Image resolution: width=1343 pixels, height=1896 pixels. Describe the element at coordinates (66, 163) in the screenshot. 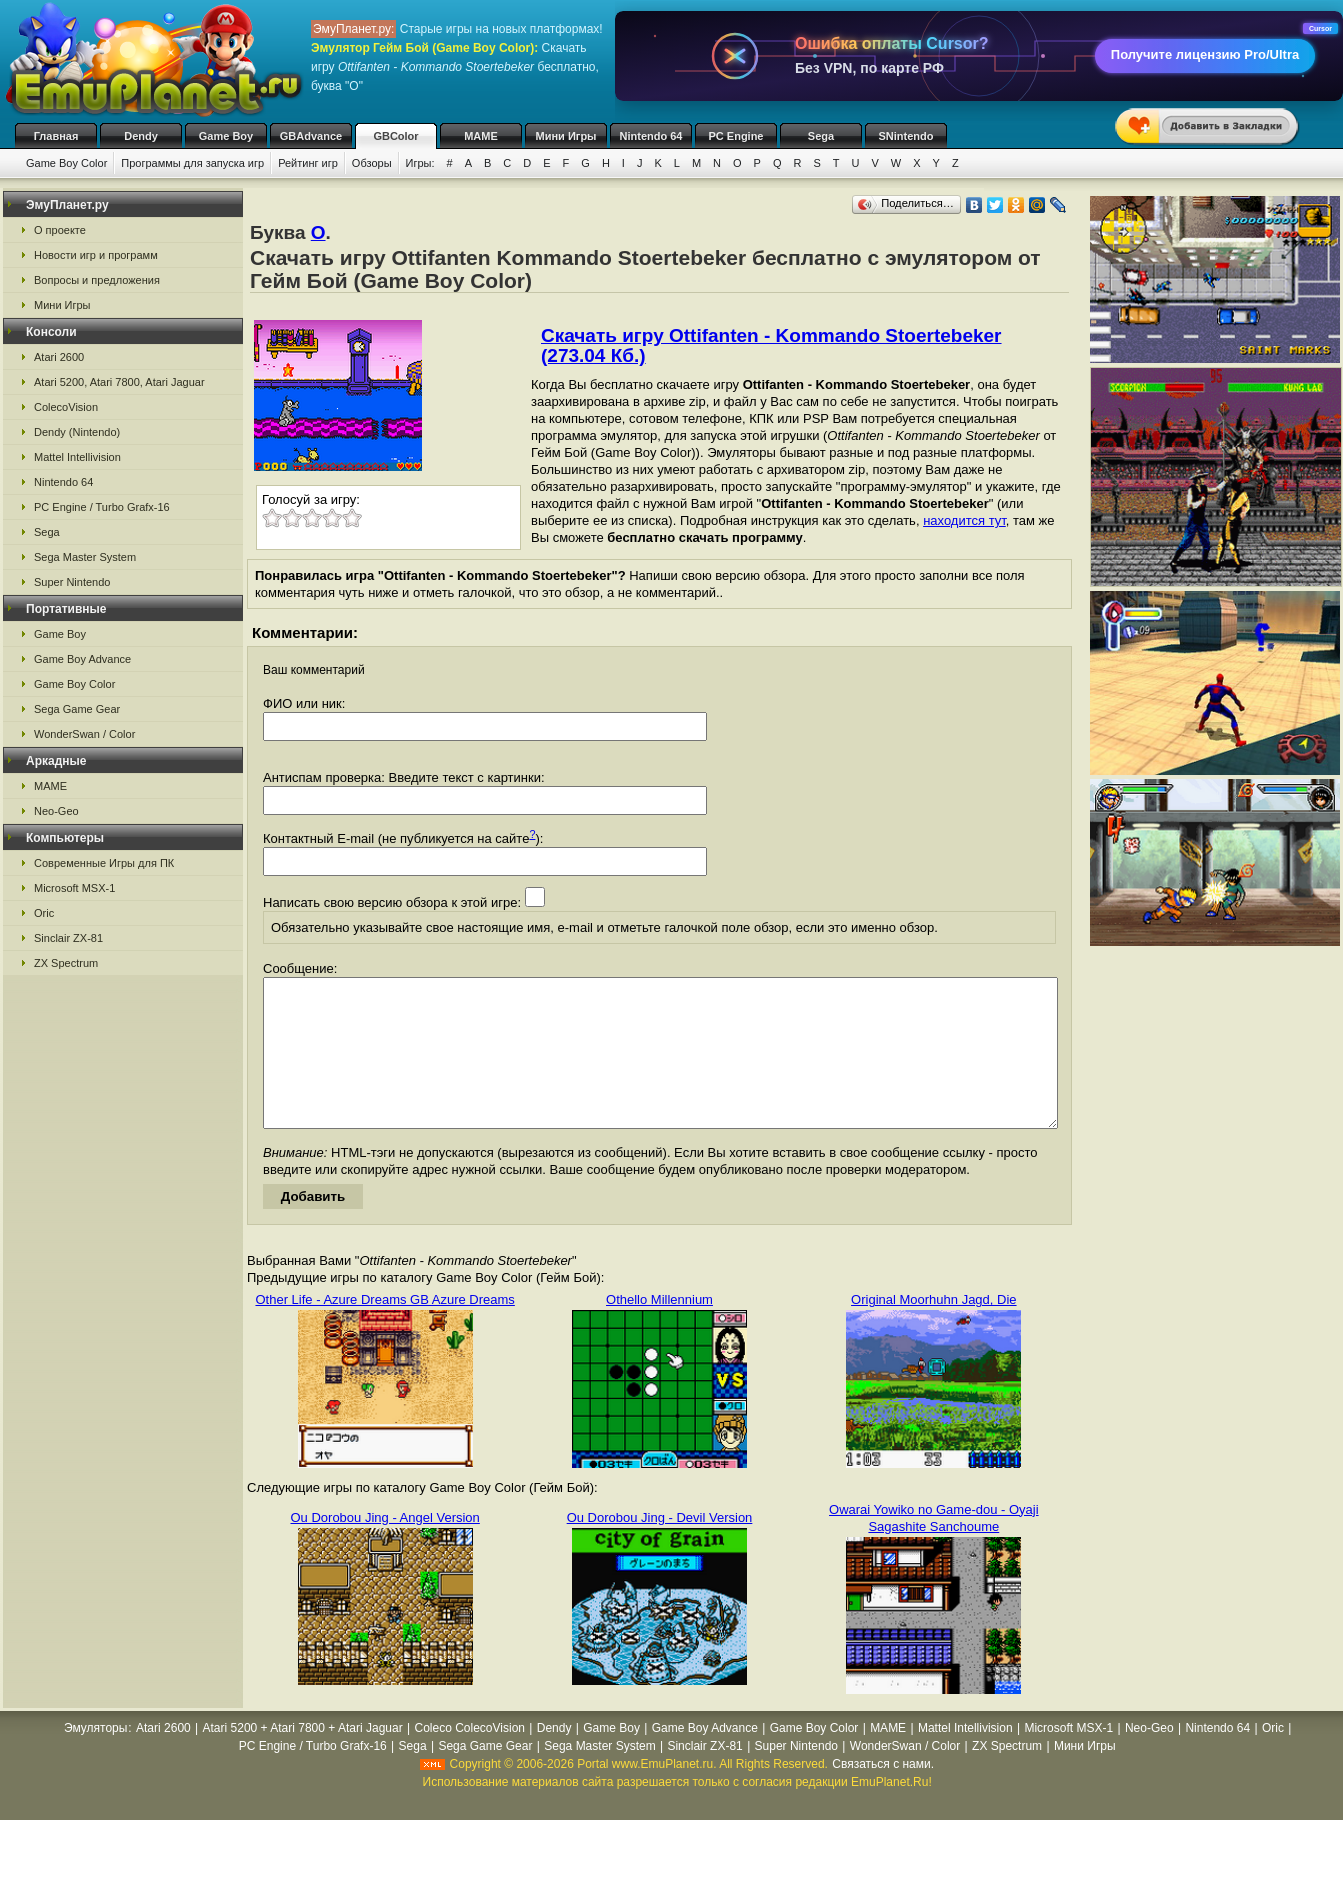

I see `Game Boy Color` at that location.